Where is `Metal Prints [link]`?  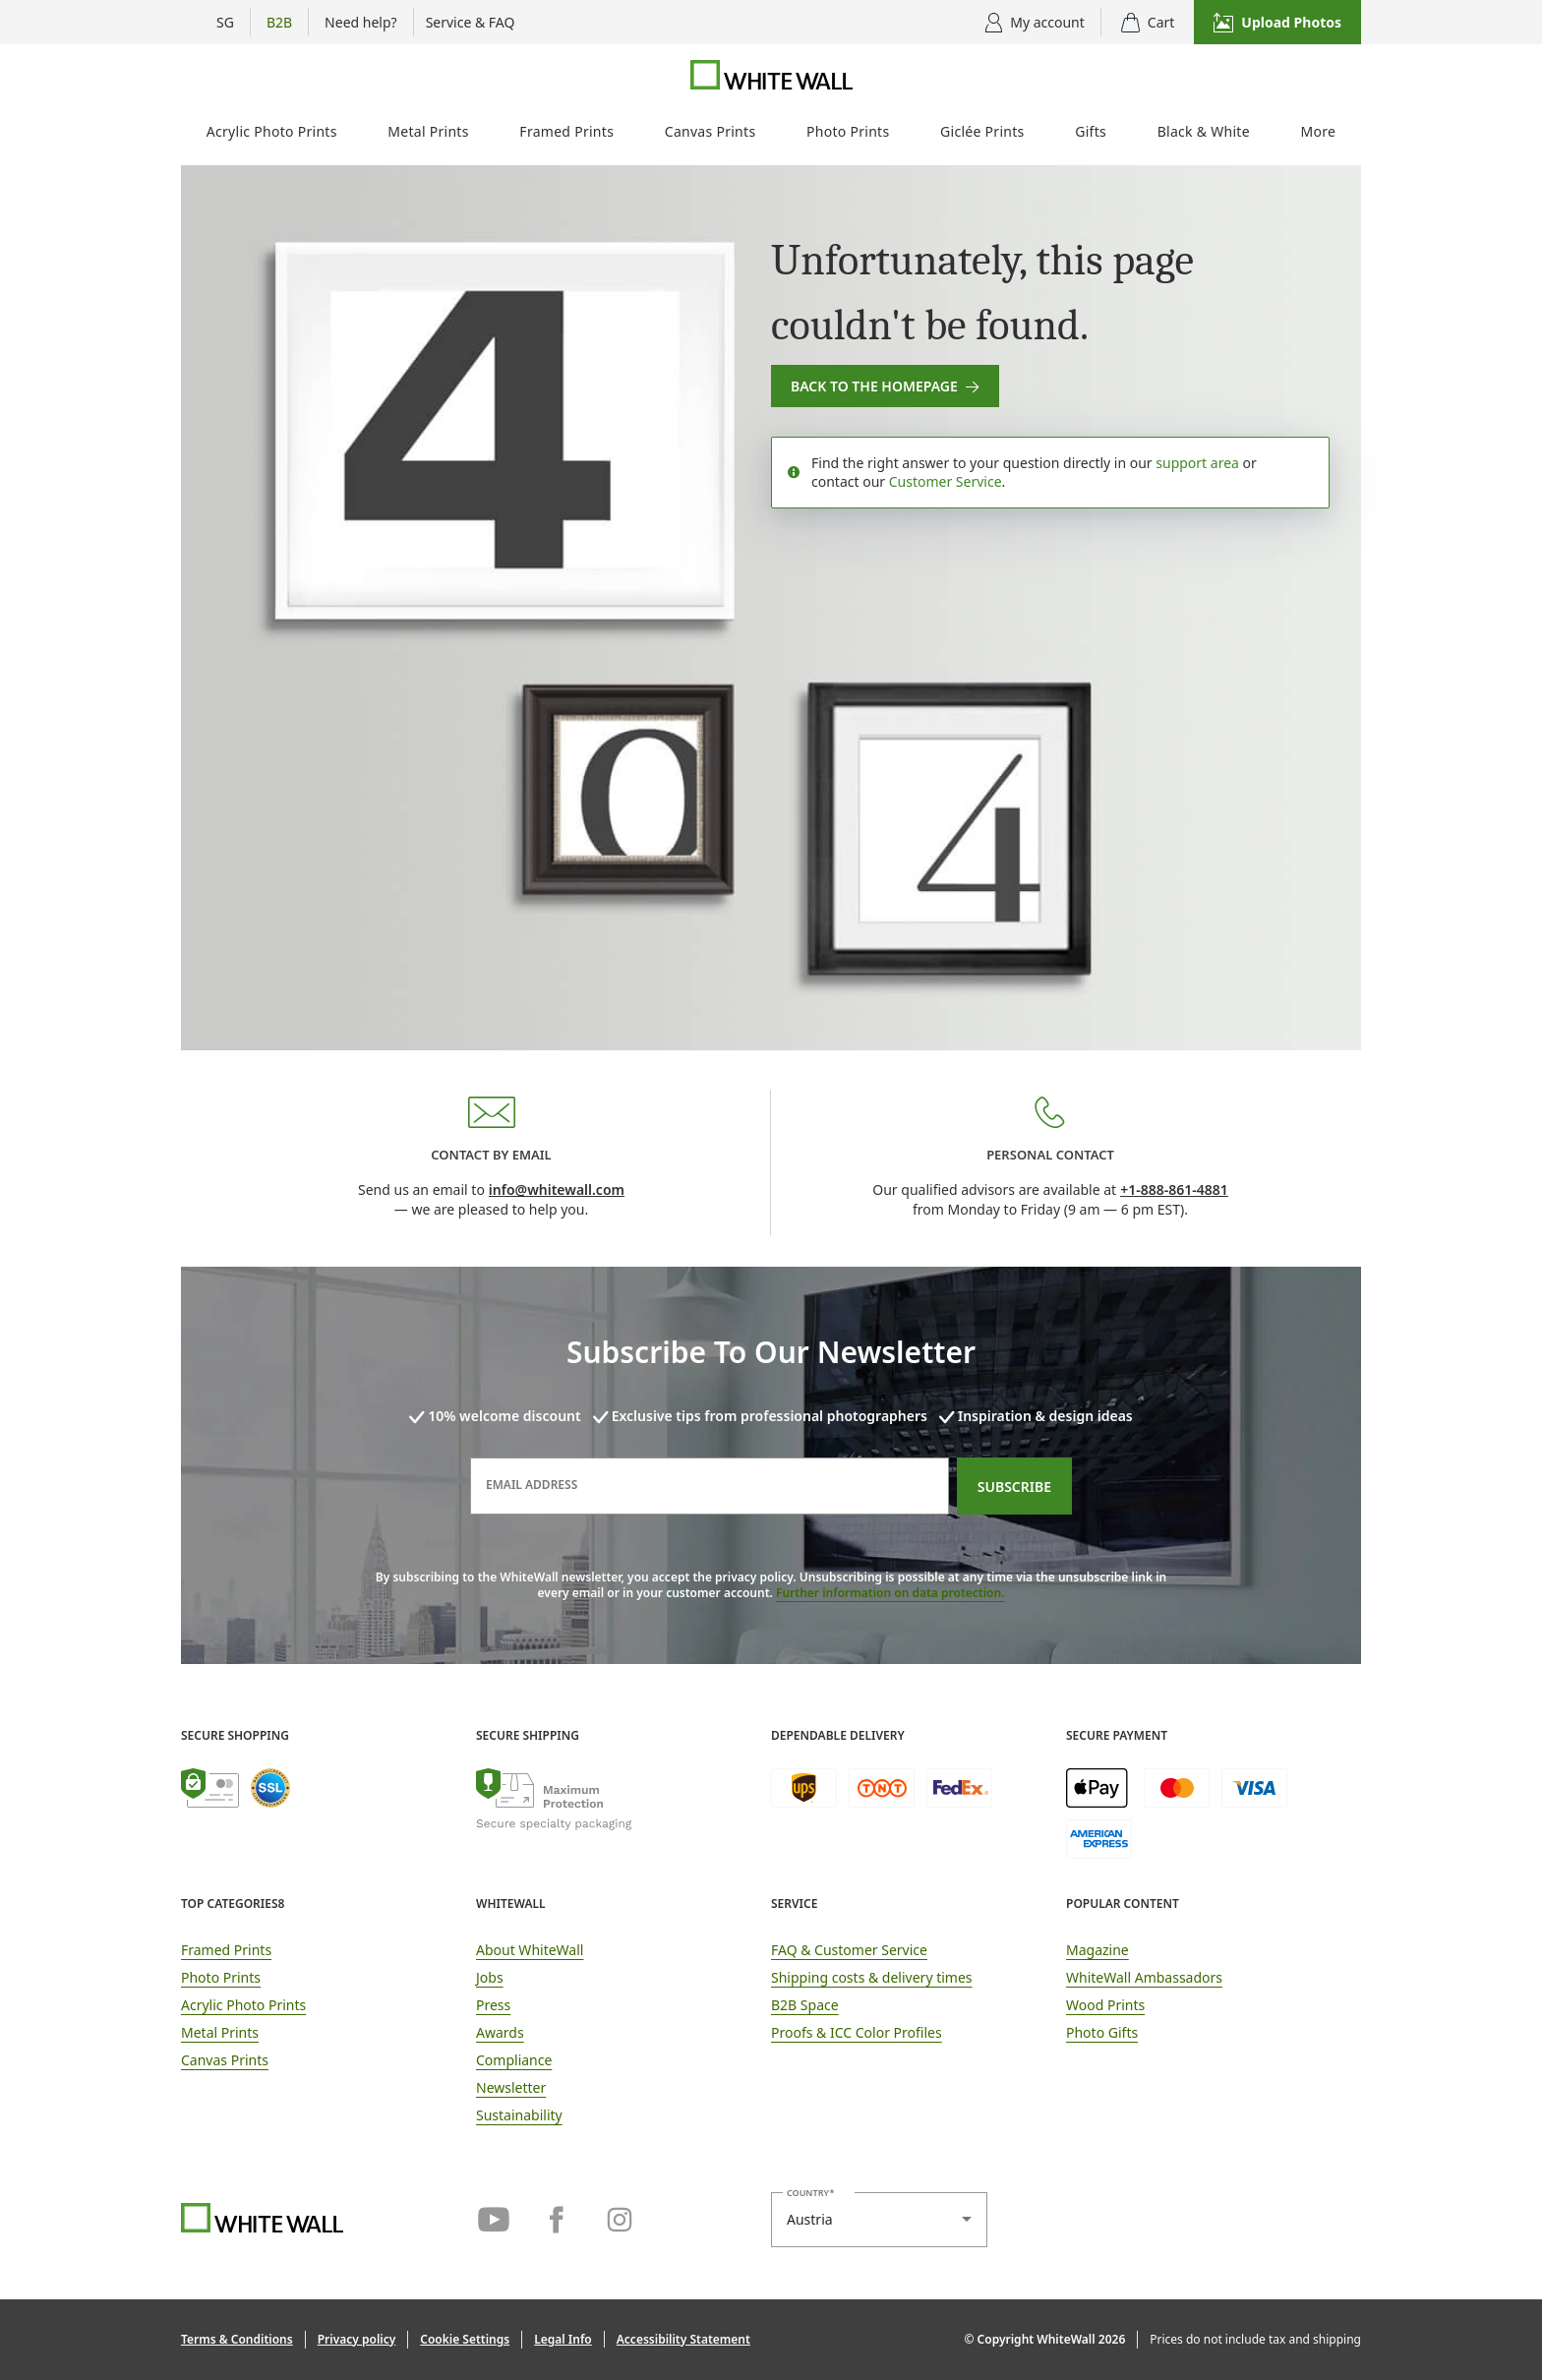
Metal Prints [link] is located at coordinates (220, 2032).